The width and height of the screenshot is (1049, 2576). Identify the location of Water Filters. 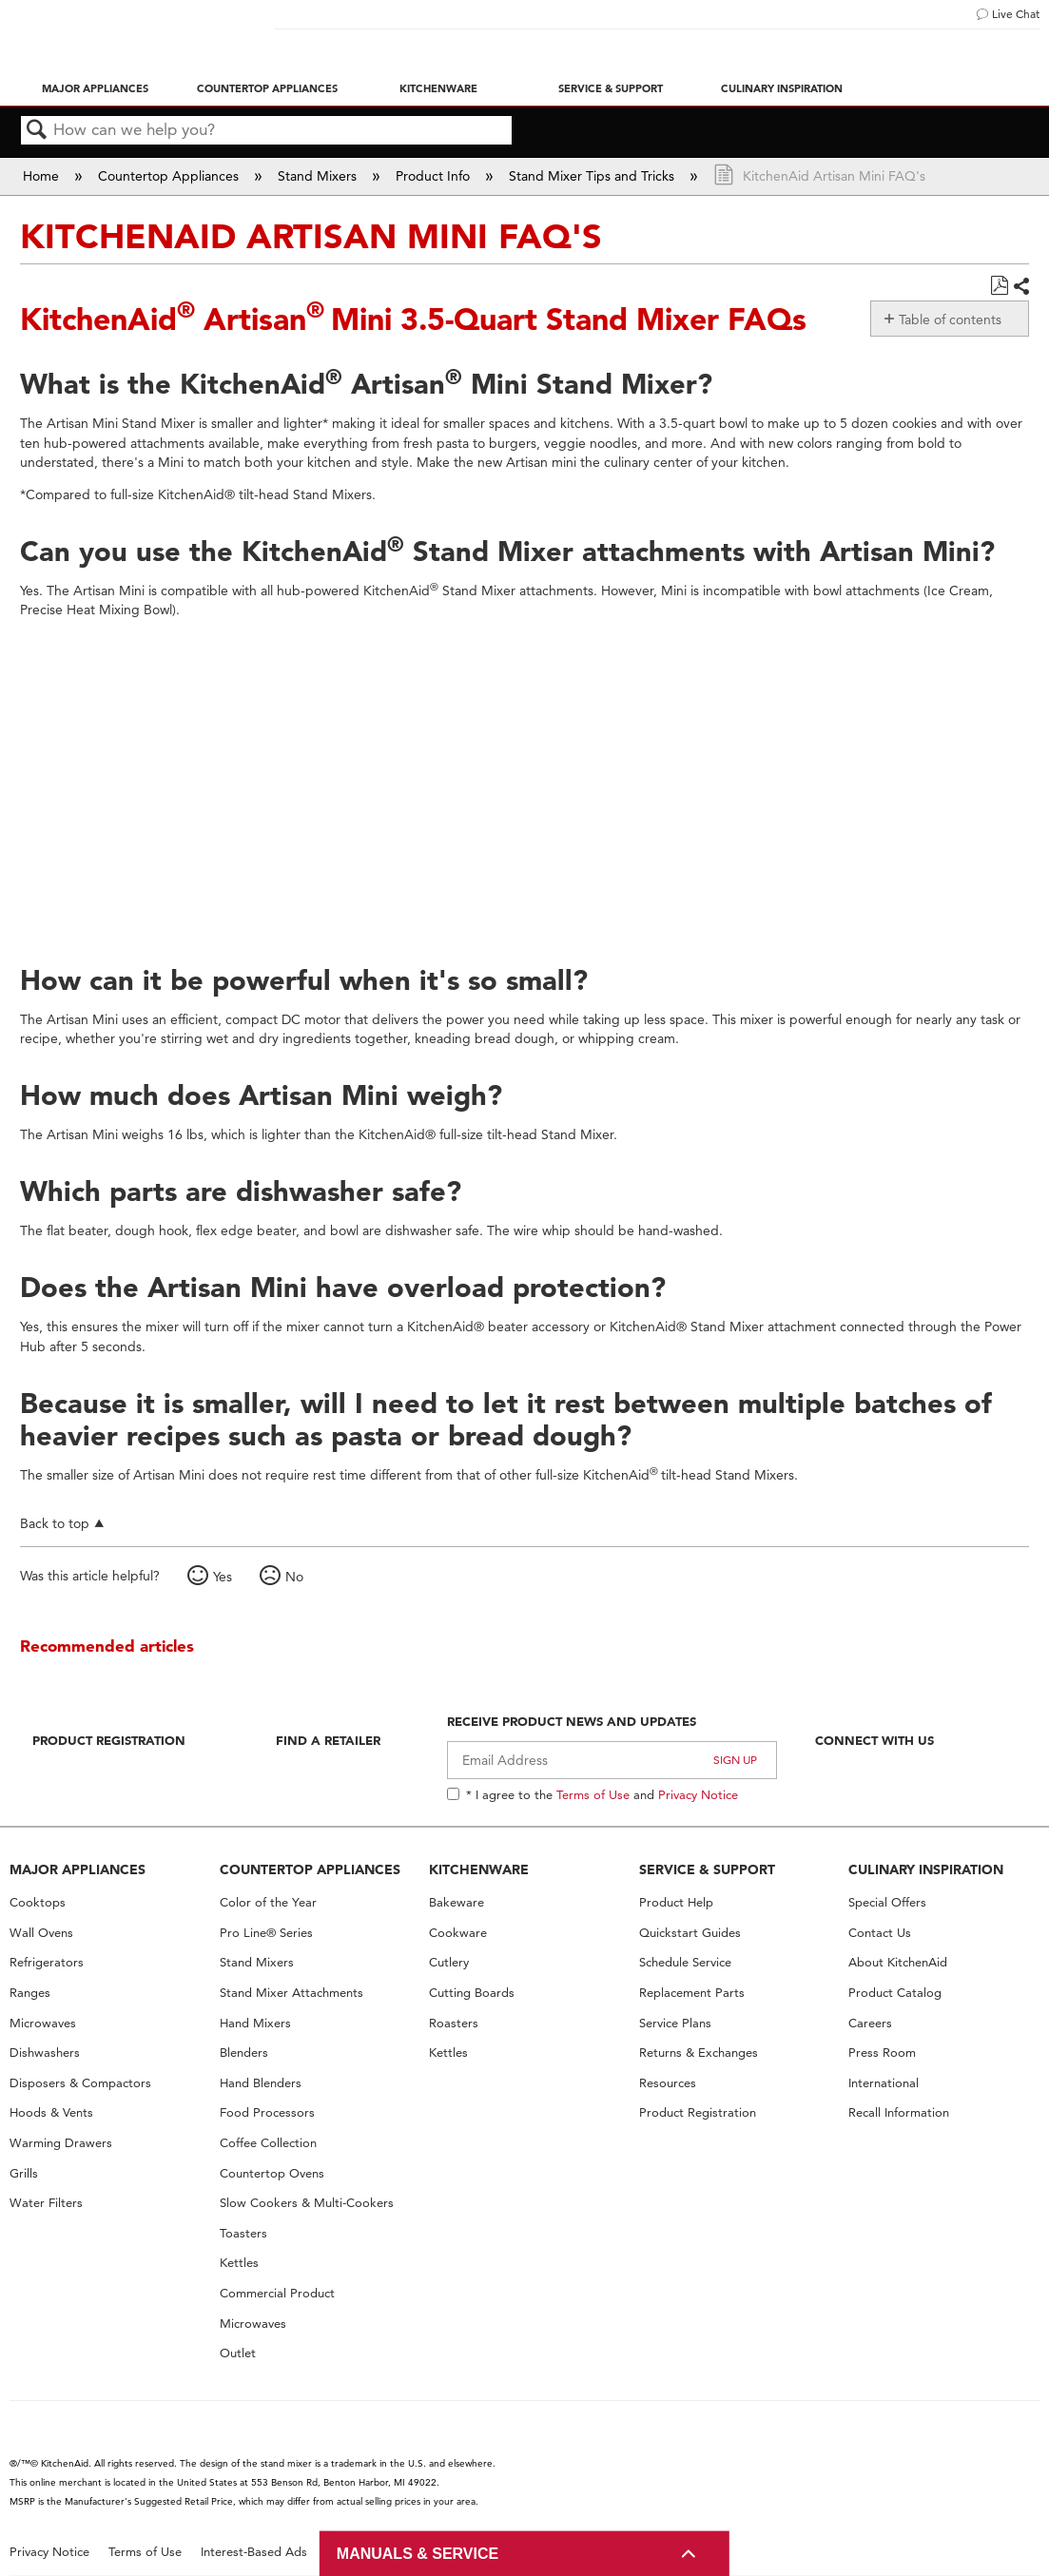
(46, 2203).